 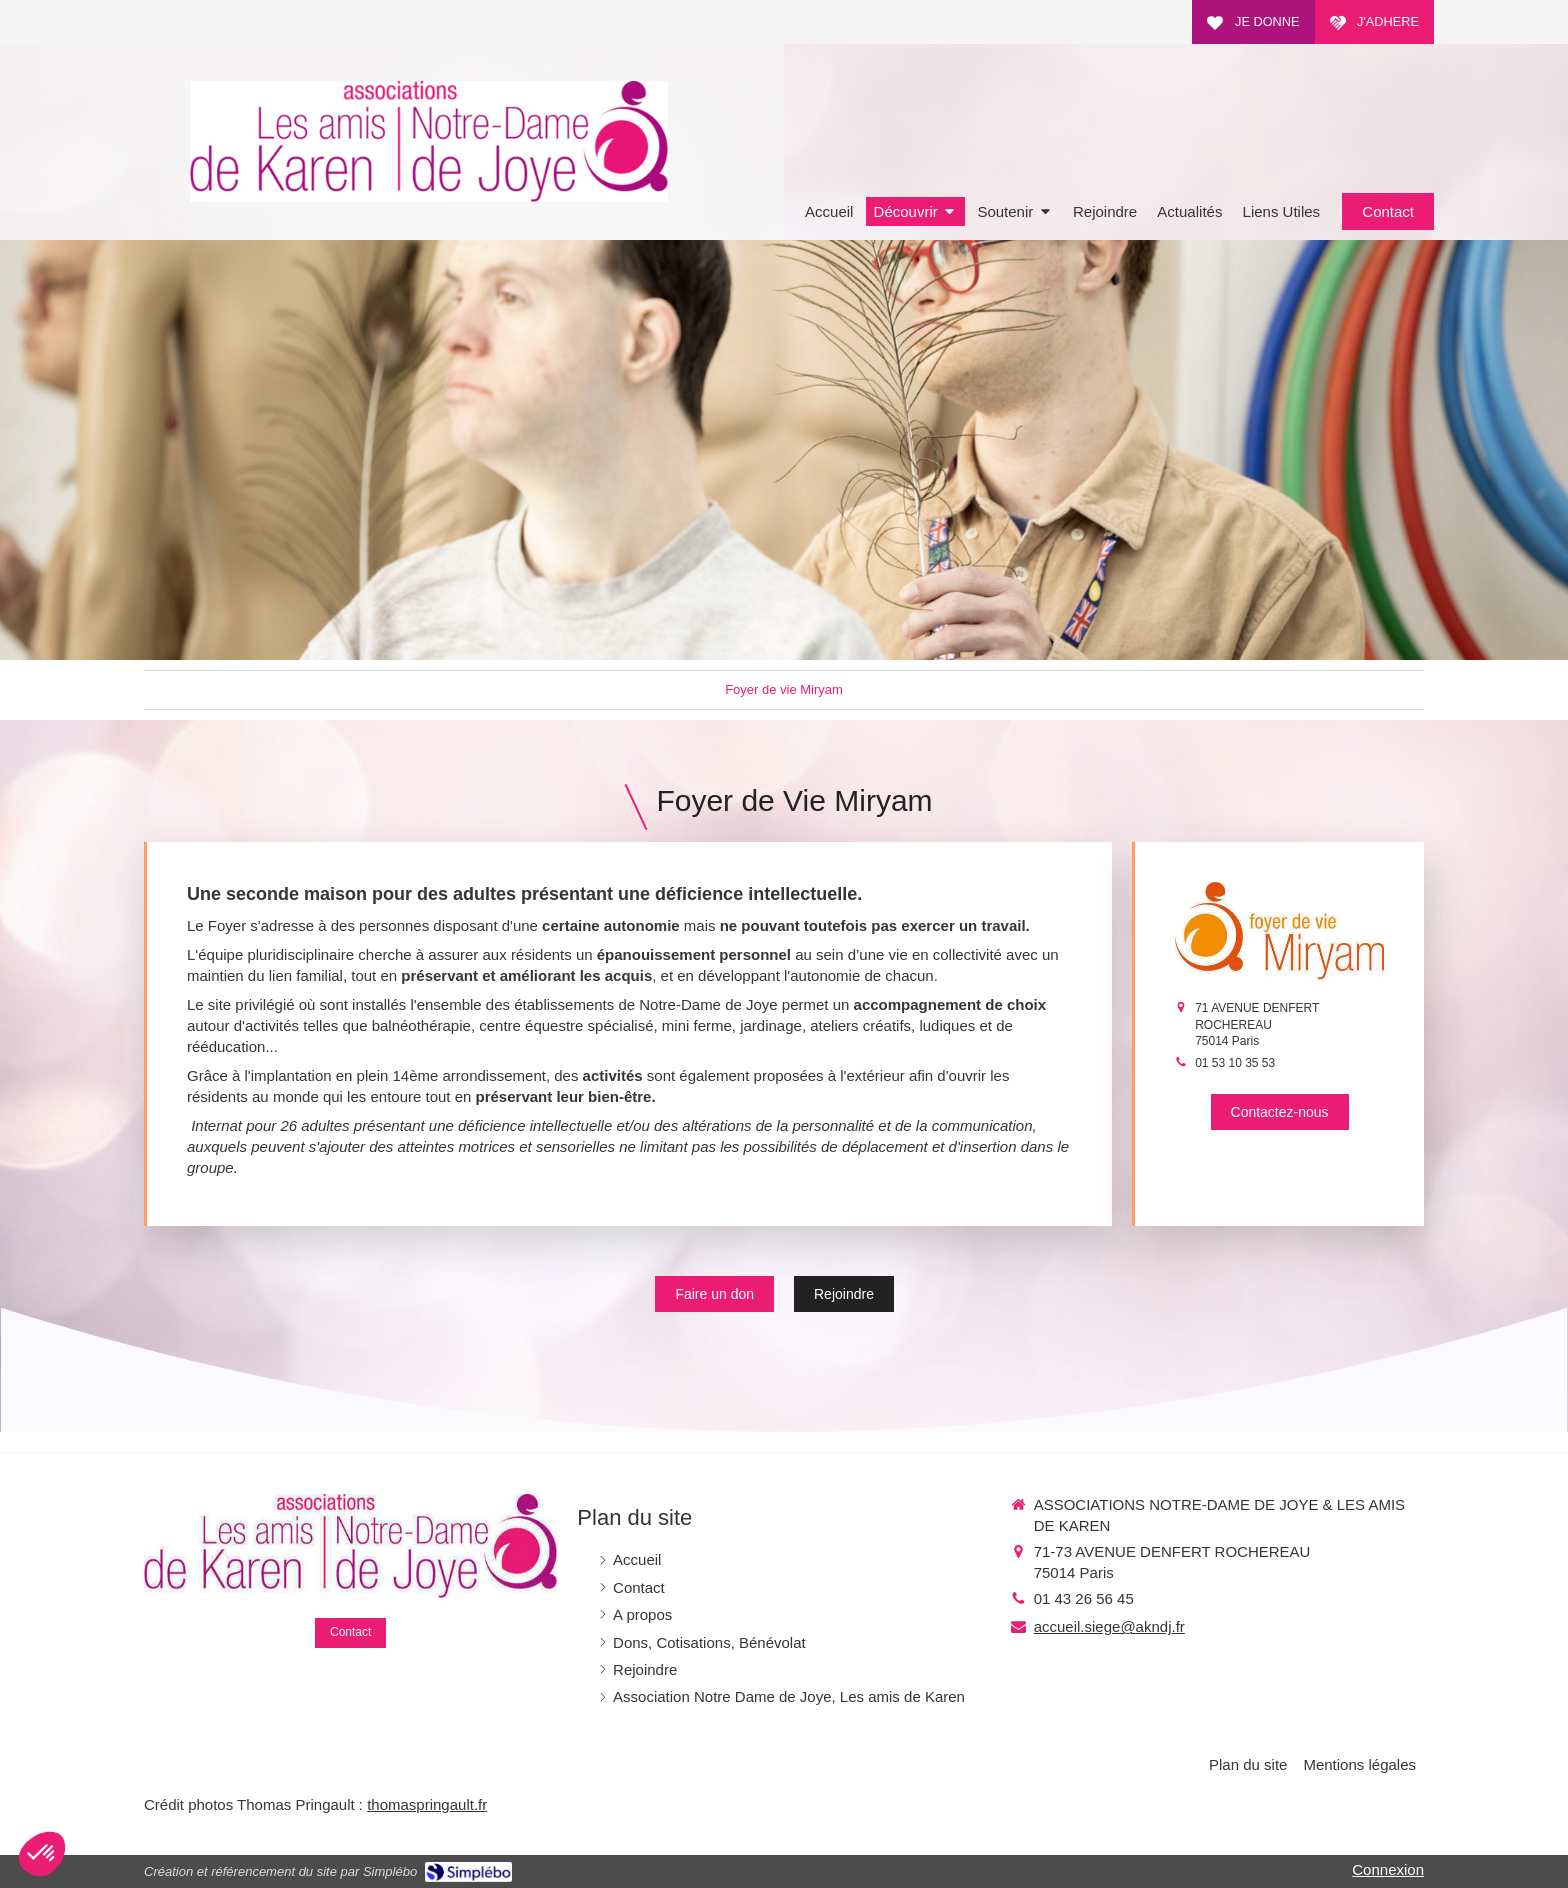 What do you see at coordinates (1109, 1626) in the screenshot?
I see `accueil.siege@akndj.fr` at bounding box center [1109, 1626].